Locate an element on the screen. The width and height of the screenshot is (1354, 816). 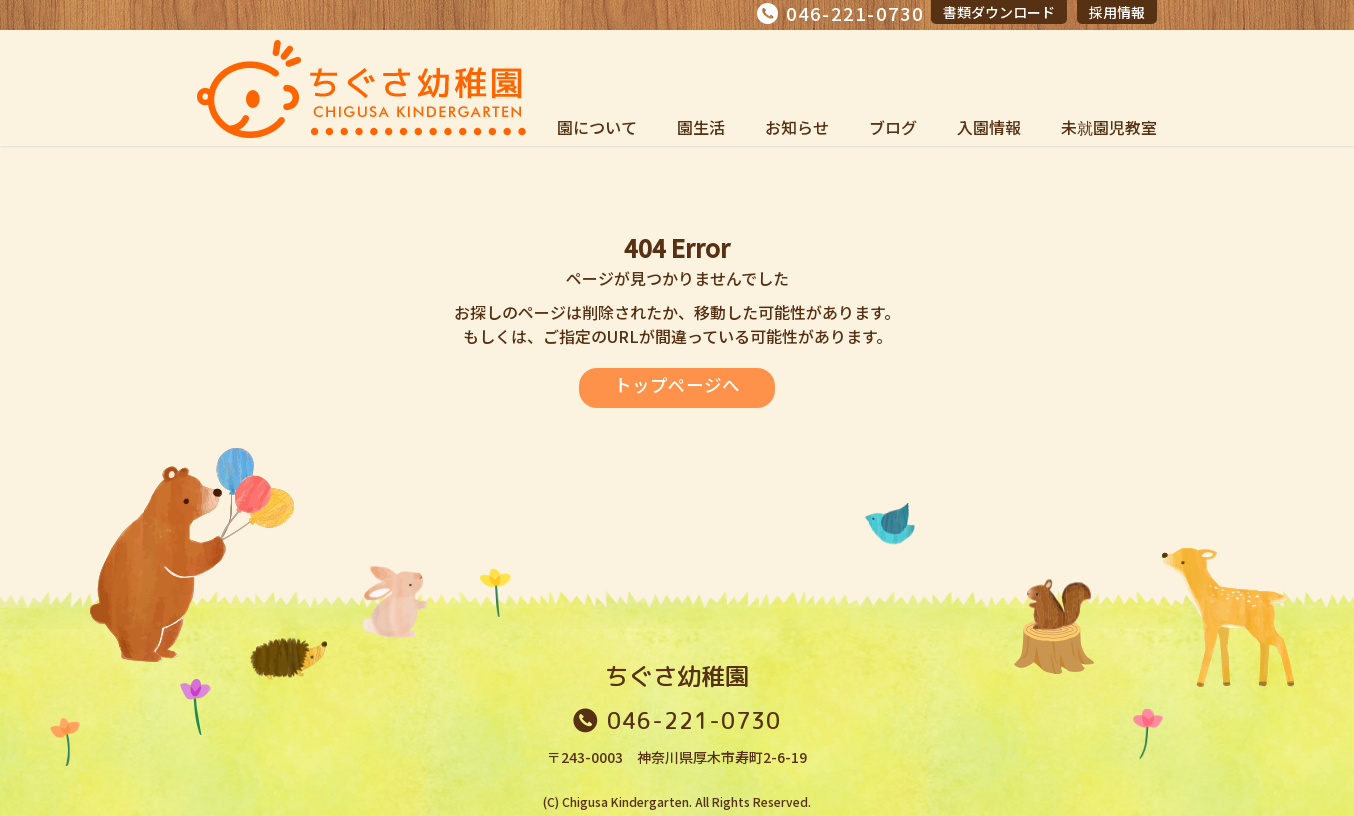
書類ダウンロード is located at coordinates (999, 12).